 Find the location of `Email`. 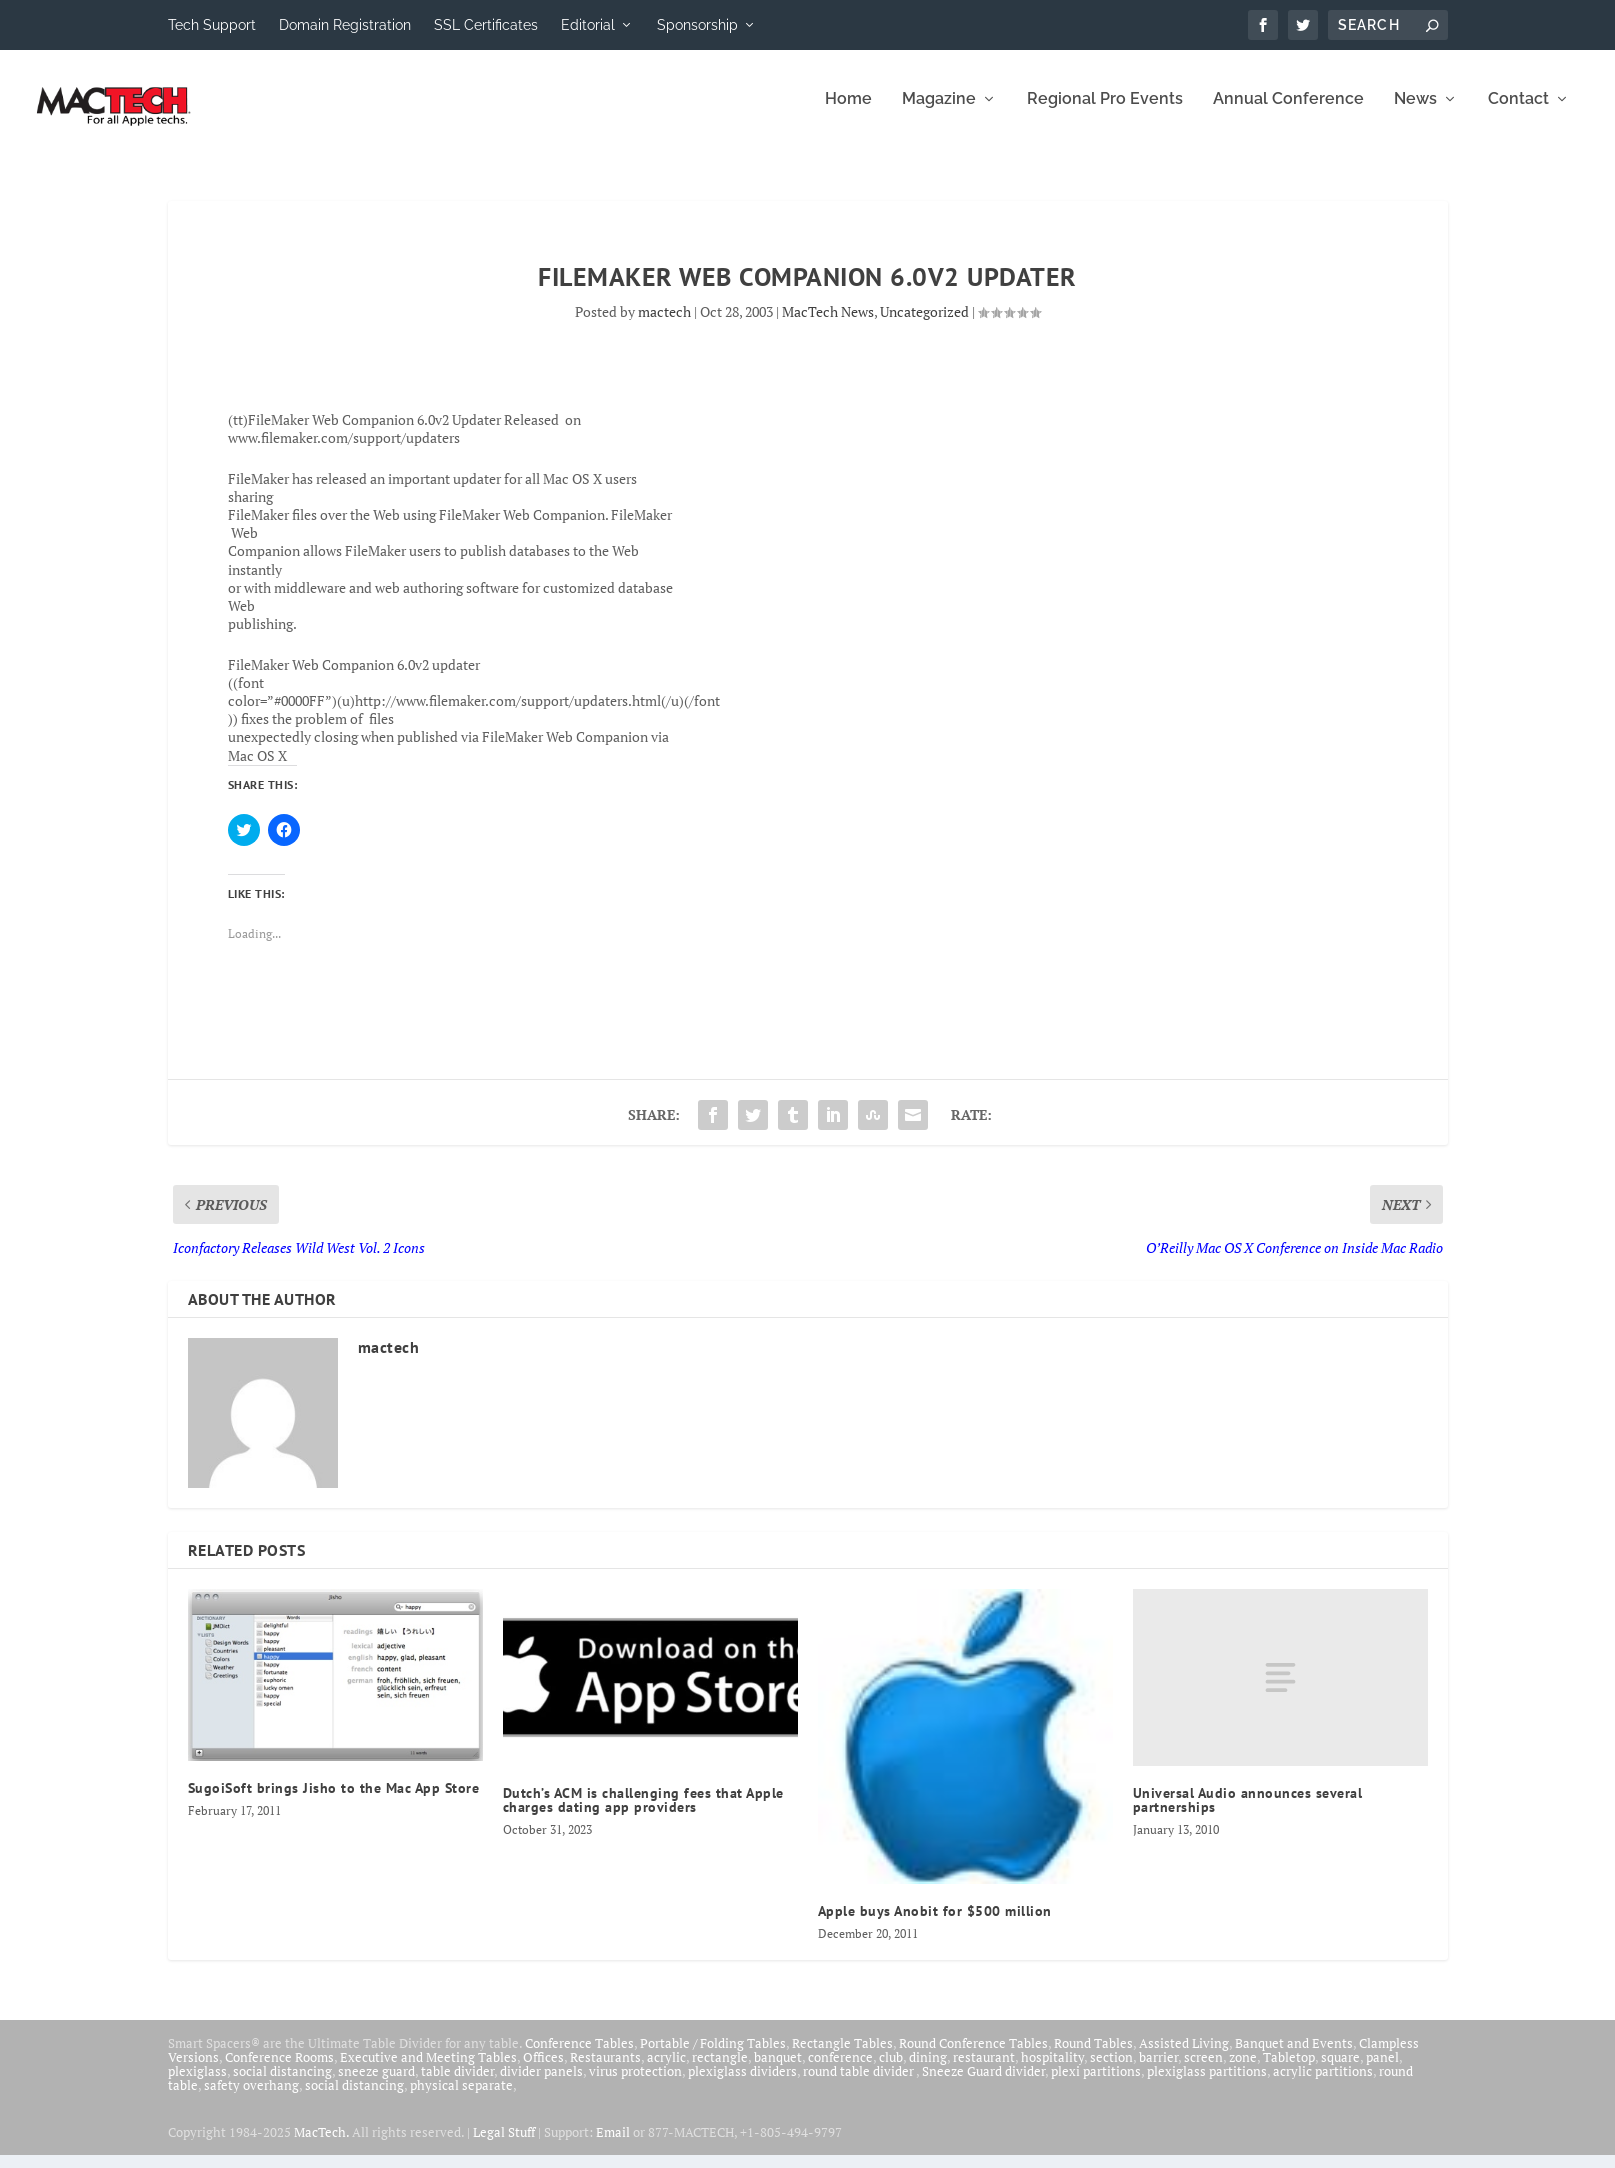

Email is located at coordinates (613, 2145).